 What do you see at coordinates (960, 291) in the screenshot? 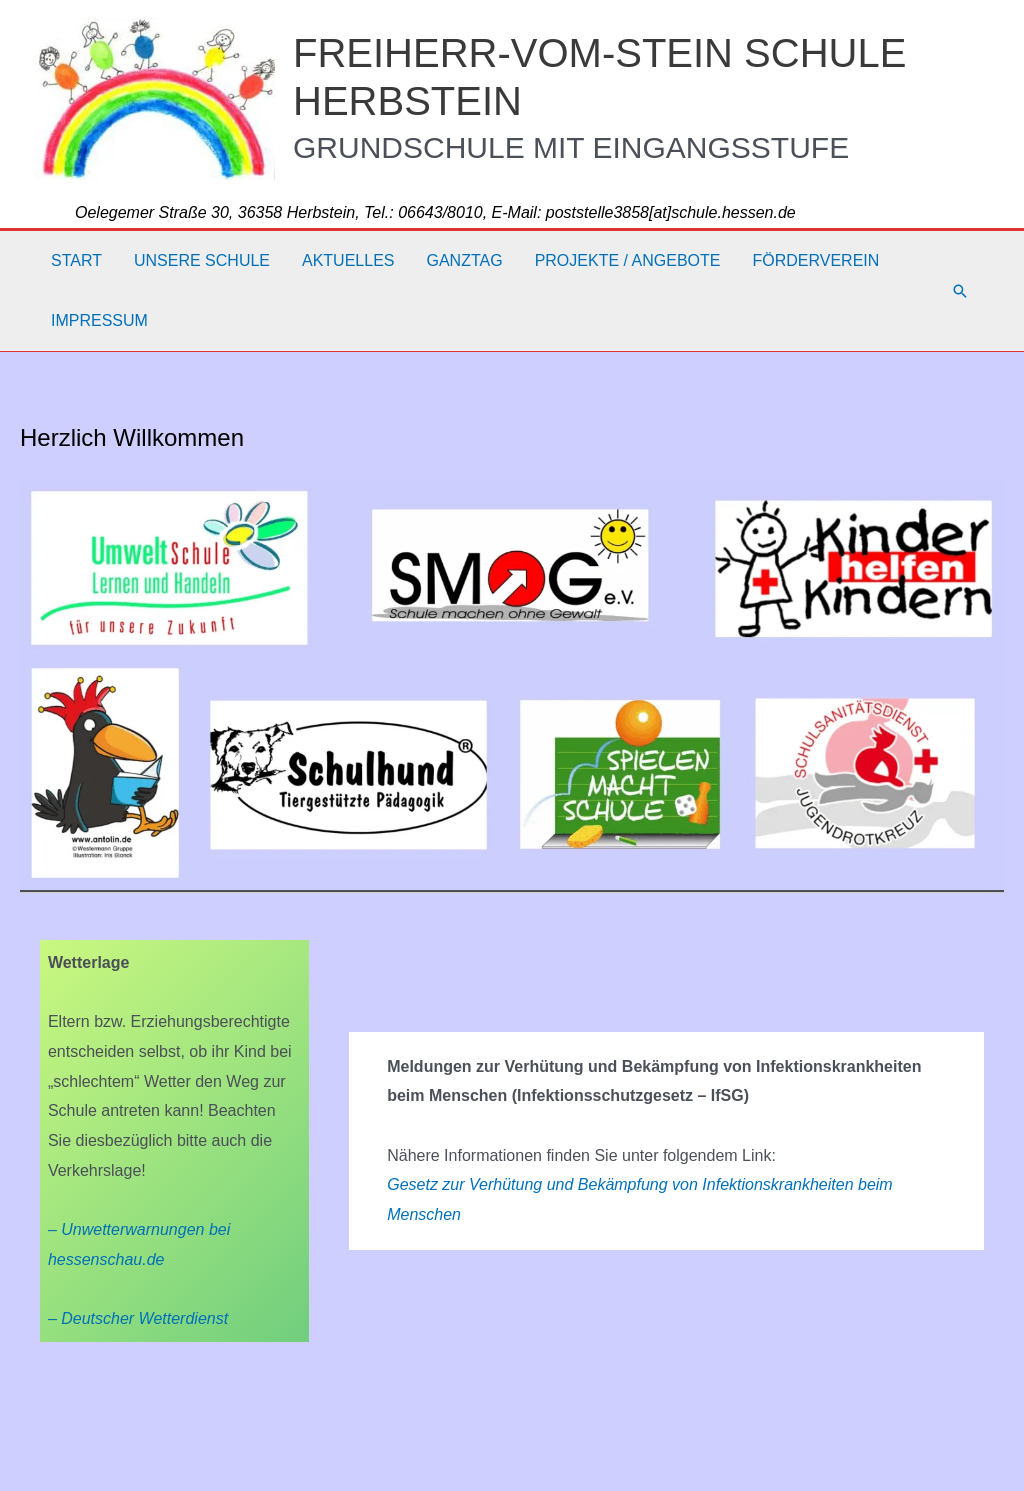
I see `[button]` at bounding box center [960, 291].